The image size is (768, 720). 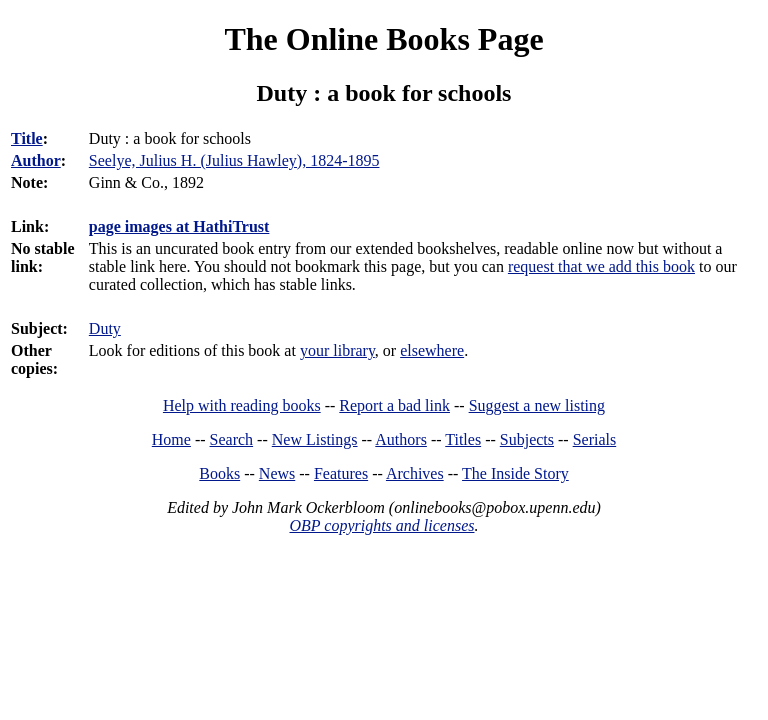 I want to click on Features, so click(x=341, y=473).